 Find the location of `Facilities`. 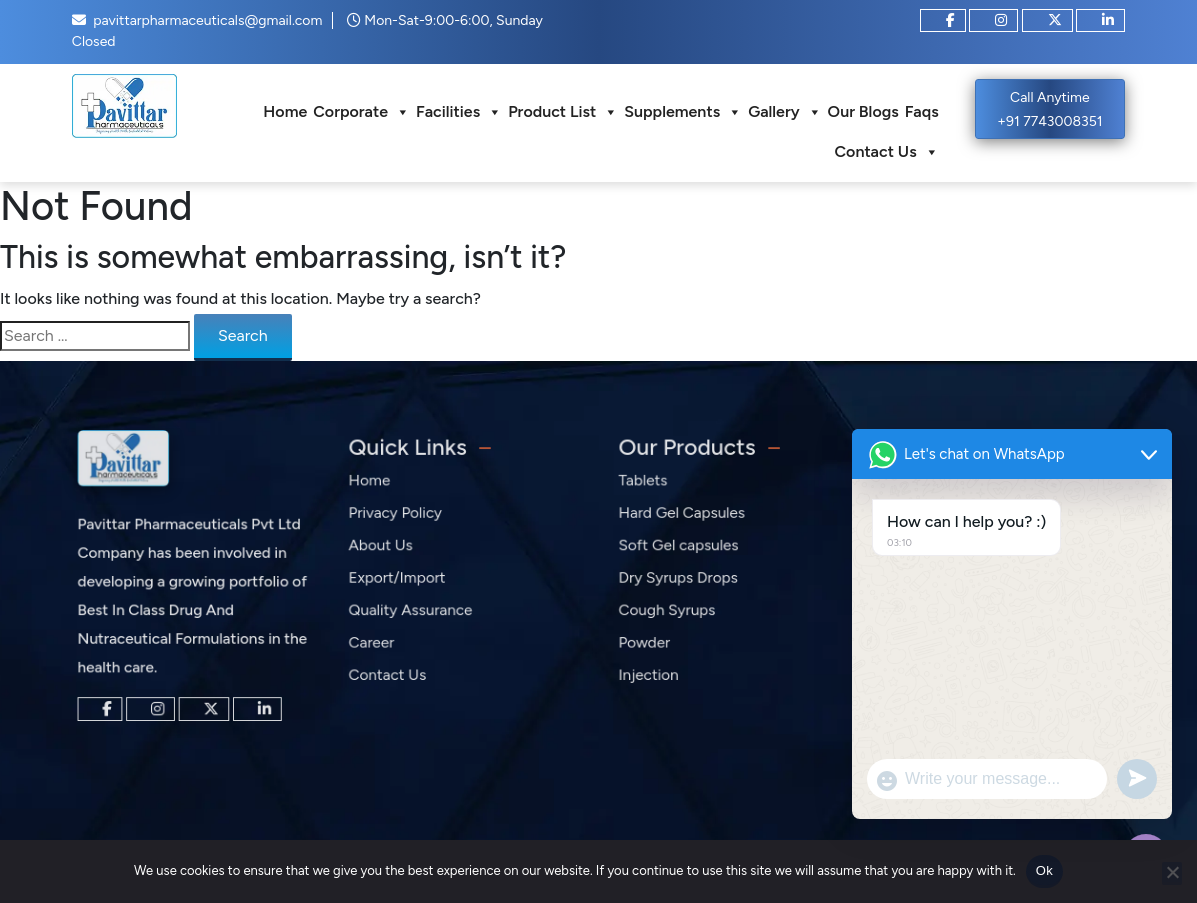

Facilities is located at coordinates (459, 112).